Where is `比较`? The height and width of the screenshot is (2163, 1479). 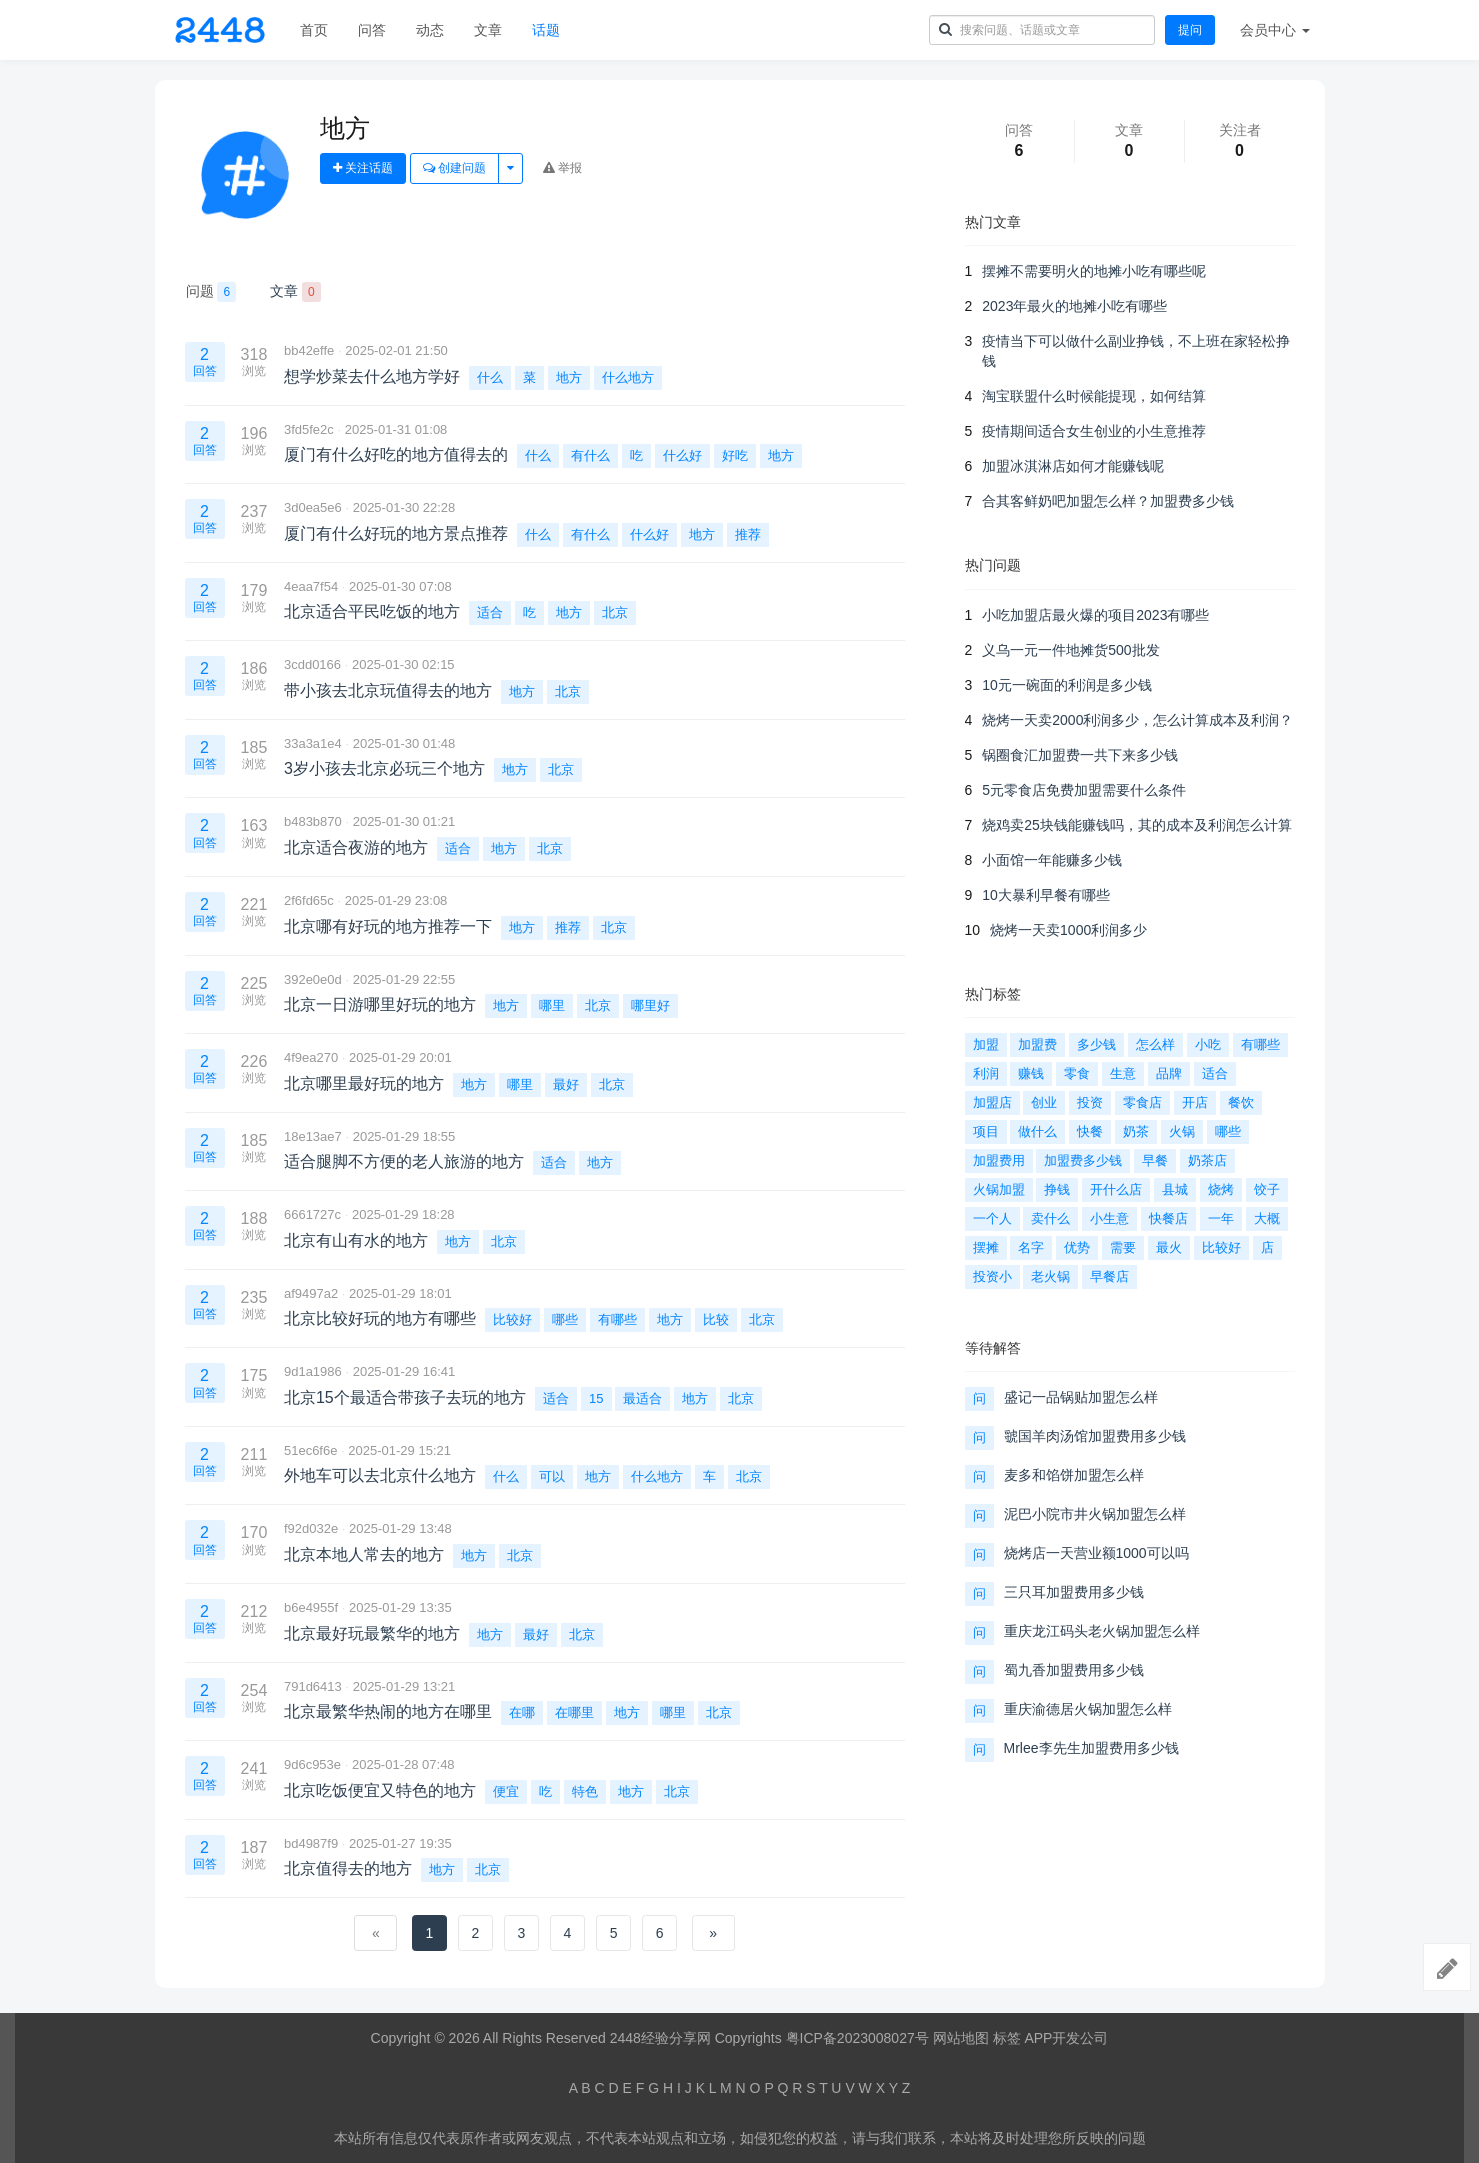 比较 is located at coordinates (716, 1319).